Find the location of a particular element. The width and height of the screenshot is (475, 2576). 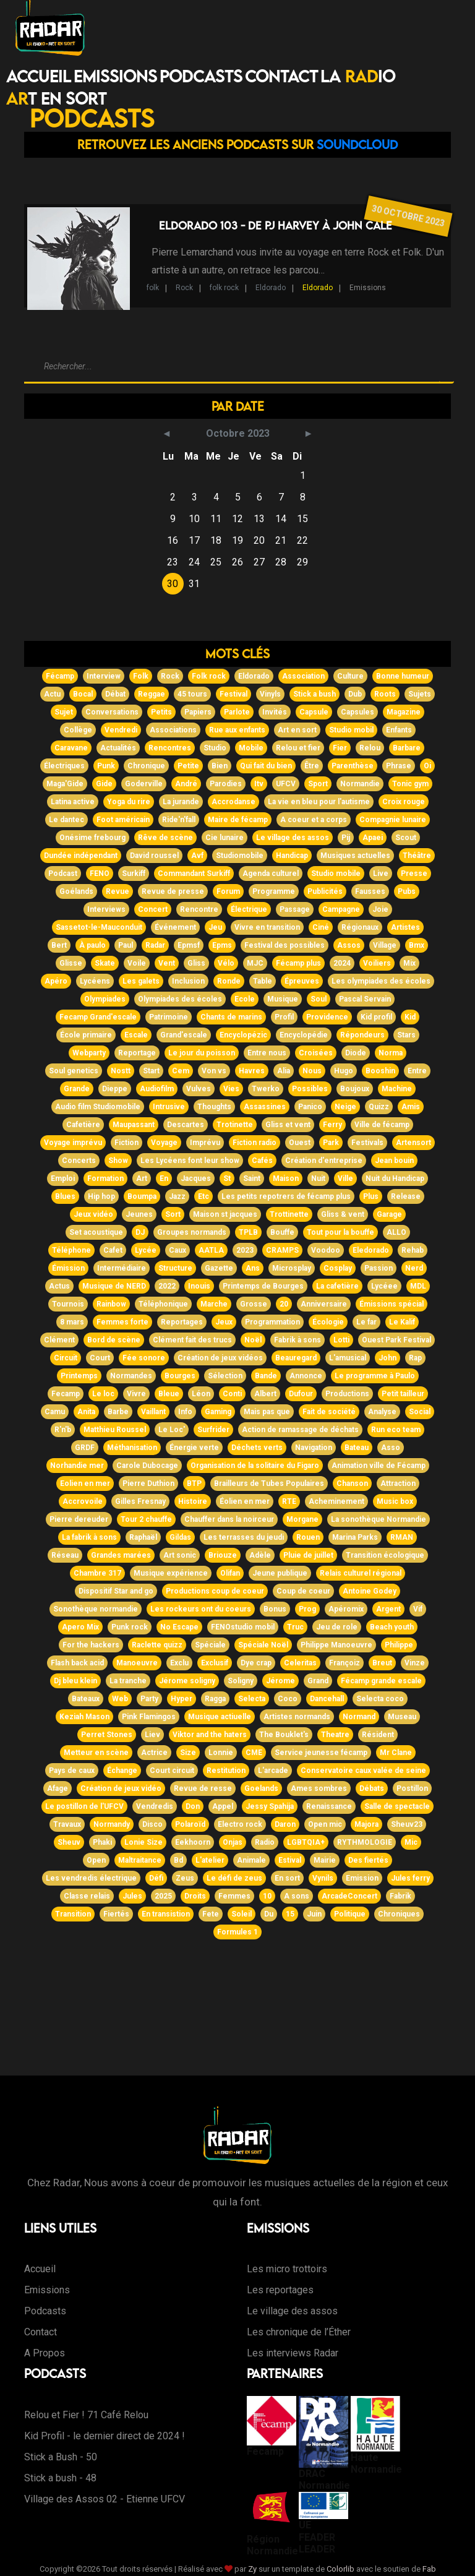

Open mic is located at coordinates (325, 1824).